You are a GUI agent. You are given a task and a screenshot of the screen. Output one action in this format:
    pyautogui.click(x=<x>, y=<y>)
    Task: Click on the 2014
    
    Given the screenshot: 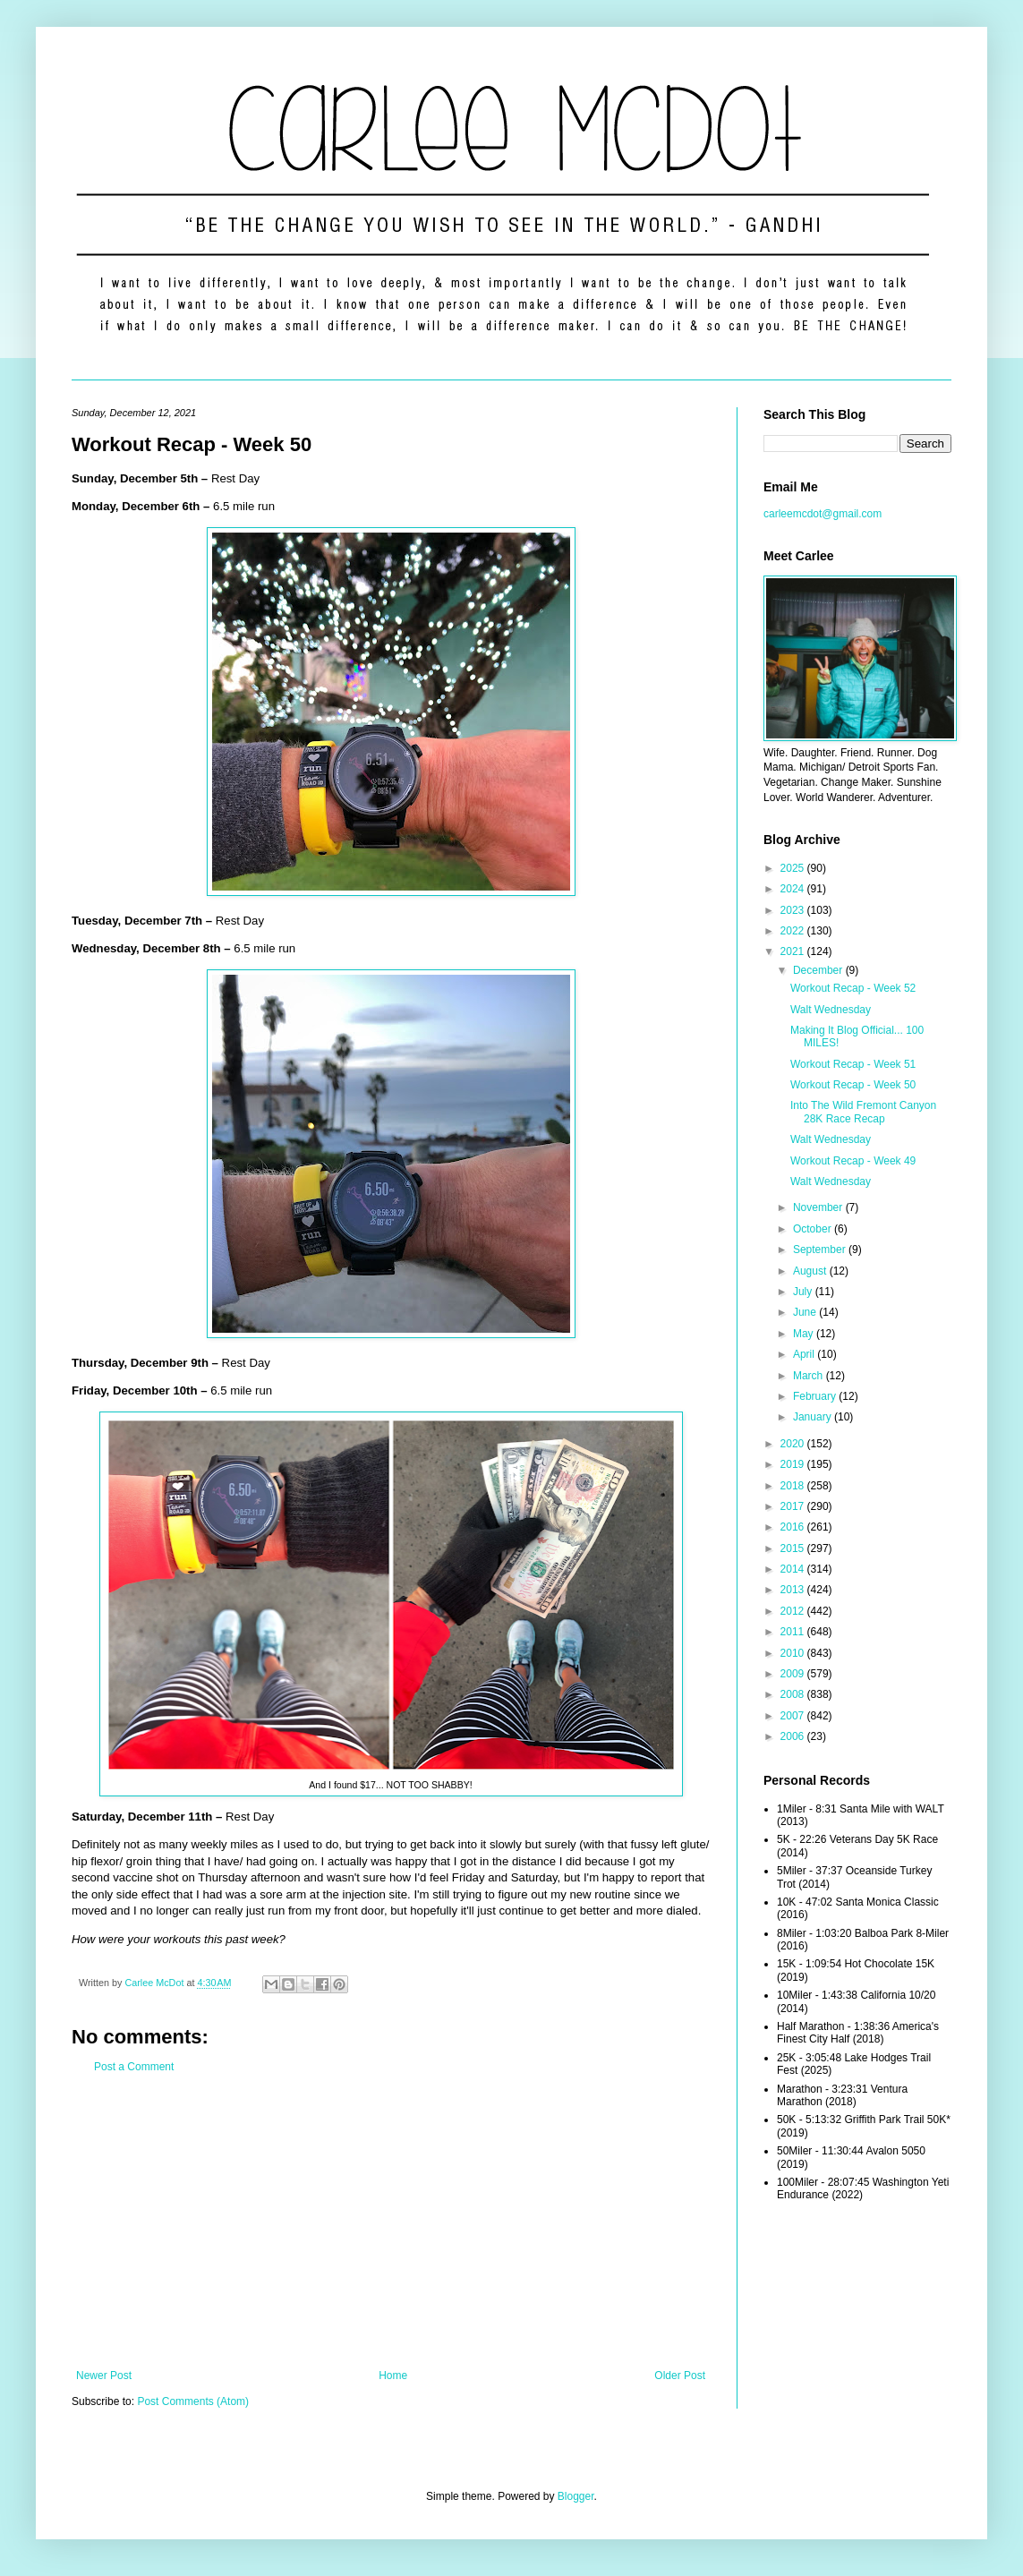 What is the action you would take?
    pyautogui.click(x=793, y=1569)
    